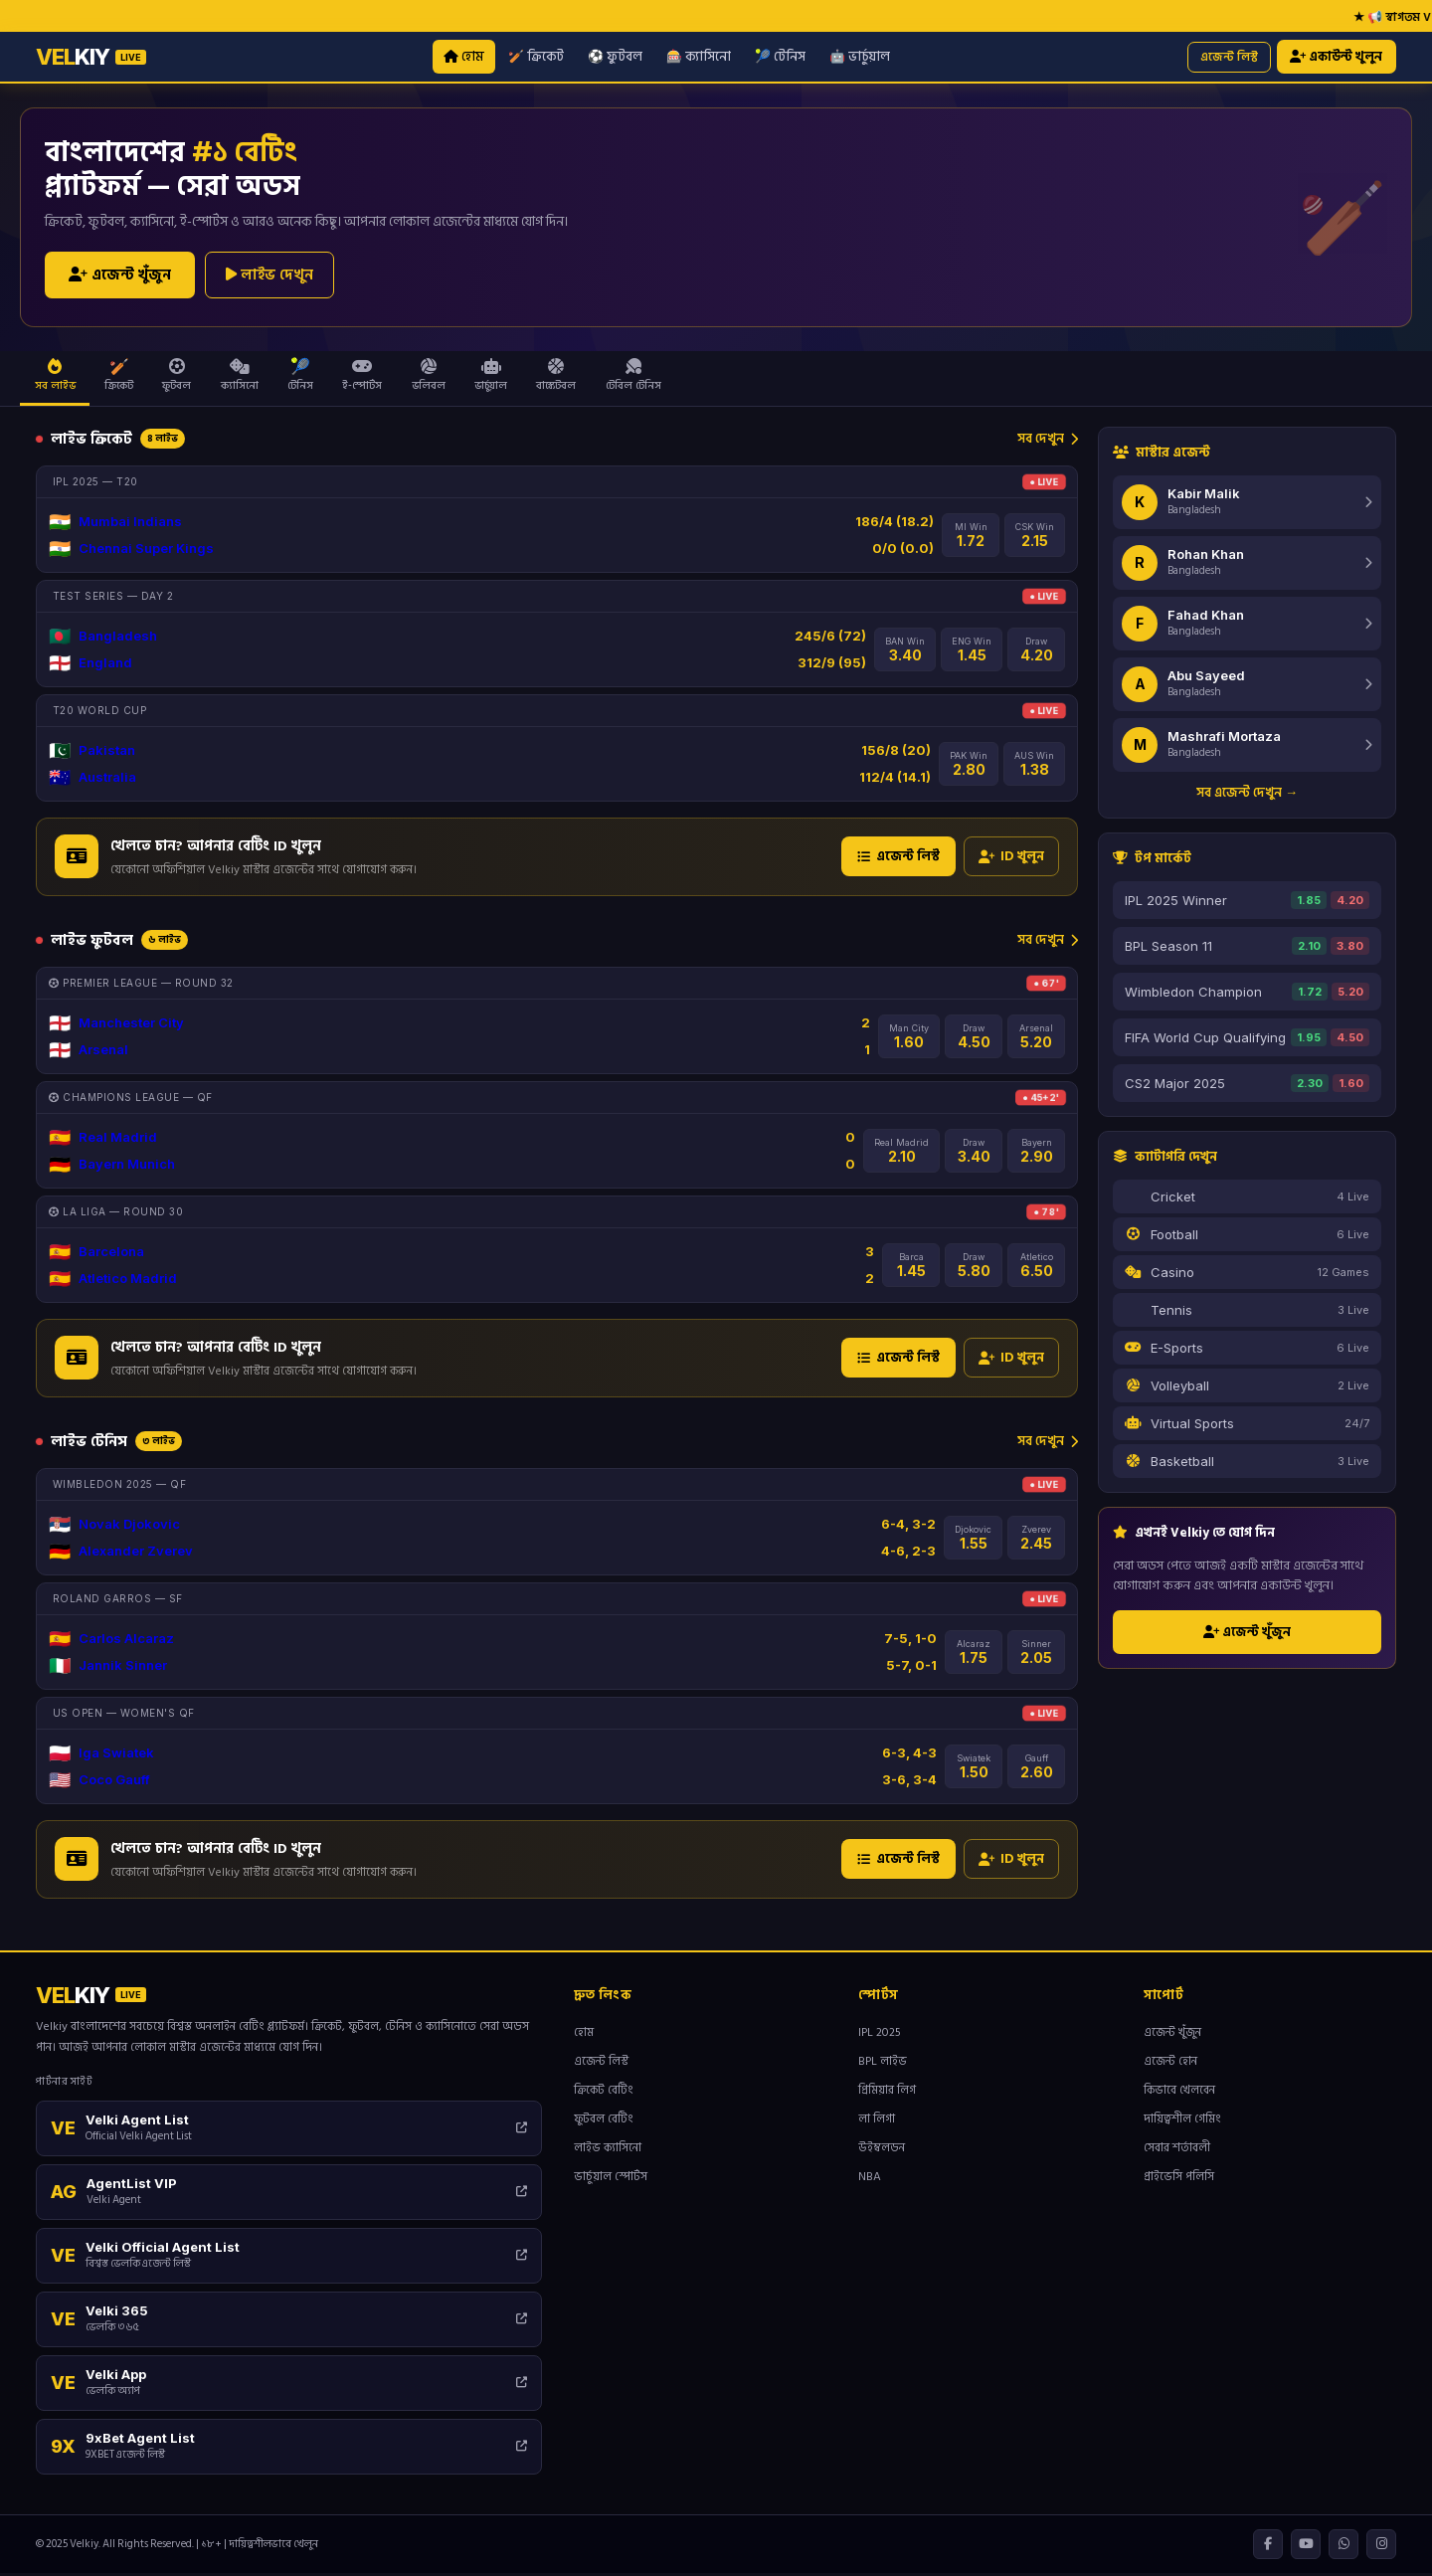 This screenshot has height=2576, width=1432. Describe the element at coordinates (779, 57) in the screenshot. I see `🎾 টেনিস` at that location.